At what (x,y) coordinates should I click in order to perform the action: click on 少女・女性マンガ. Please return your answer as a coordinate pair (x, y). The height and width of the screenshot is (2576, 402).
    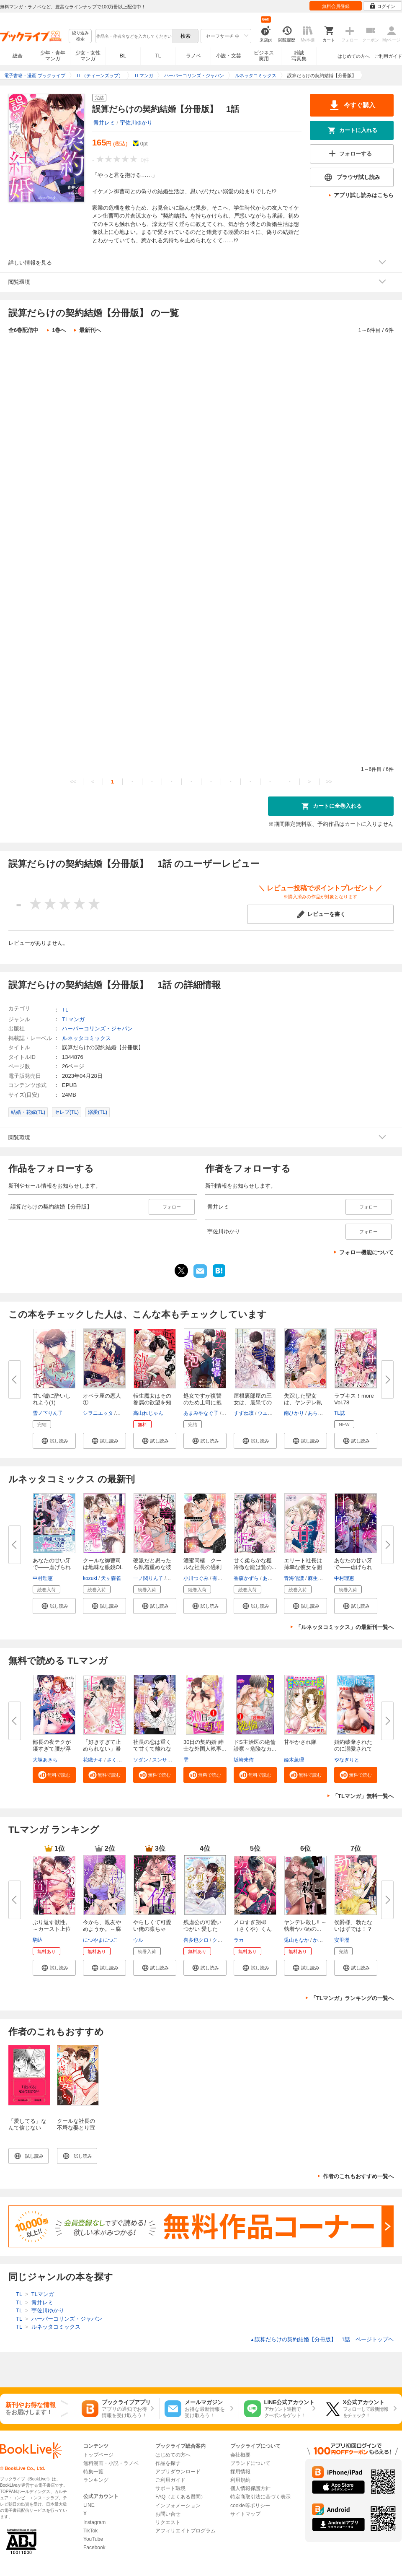
    Looking at the image, I should click on (87, 56).